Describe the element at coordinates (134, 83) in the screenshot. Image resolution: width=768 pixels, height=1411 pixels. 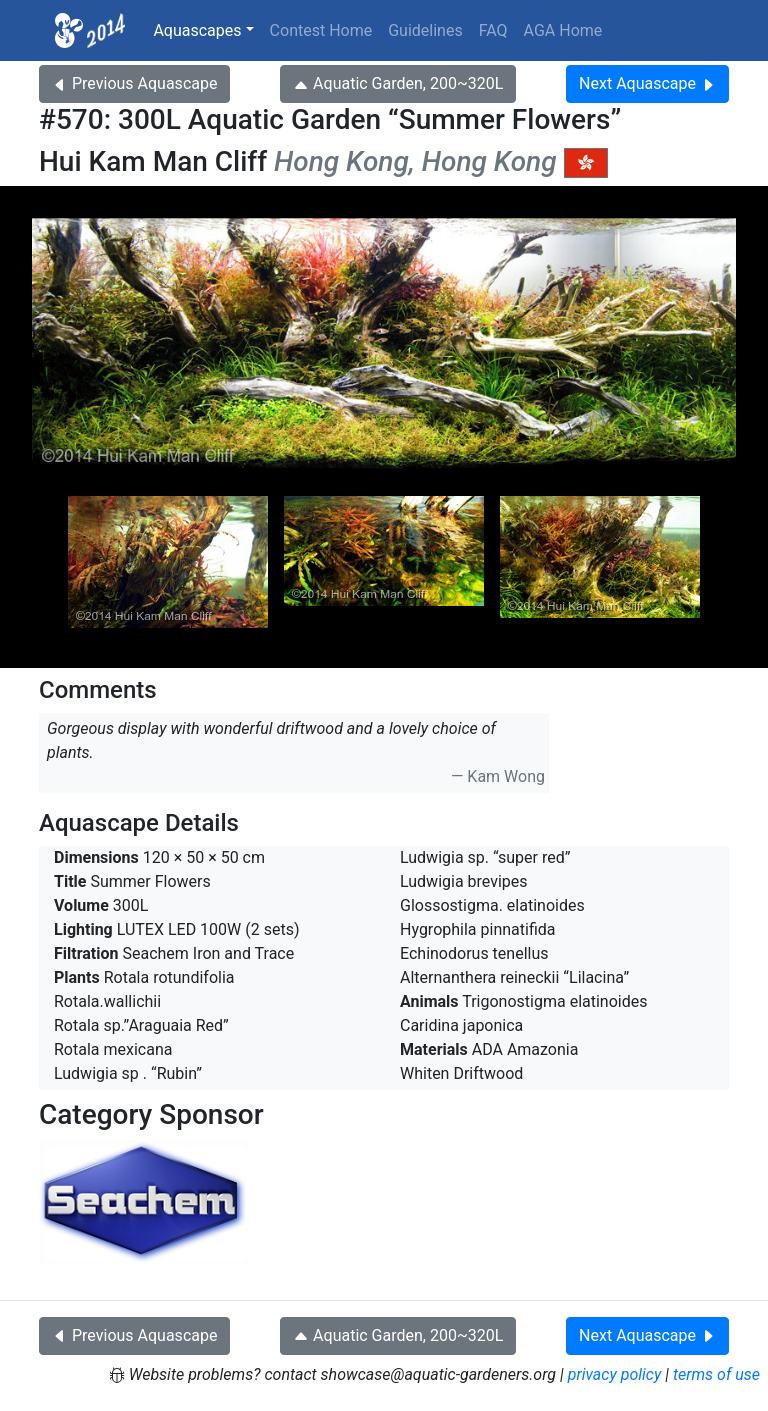
I see `Previous` at that location.